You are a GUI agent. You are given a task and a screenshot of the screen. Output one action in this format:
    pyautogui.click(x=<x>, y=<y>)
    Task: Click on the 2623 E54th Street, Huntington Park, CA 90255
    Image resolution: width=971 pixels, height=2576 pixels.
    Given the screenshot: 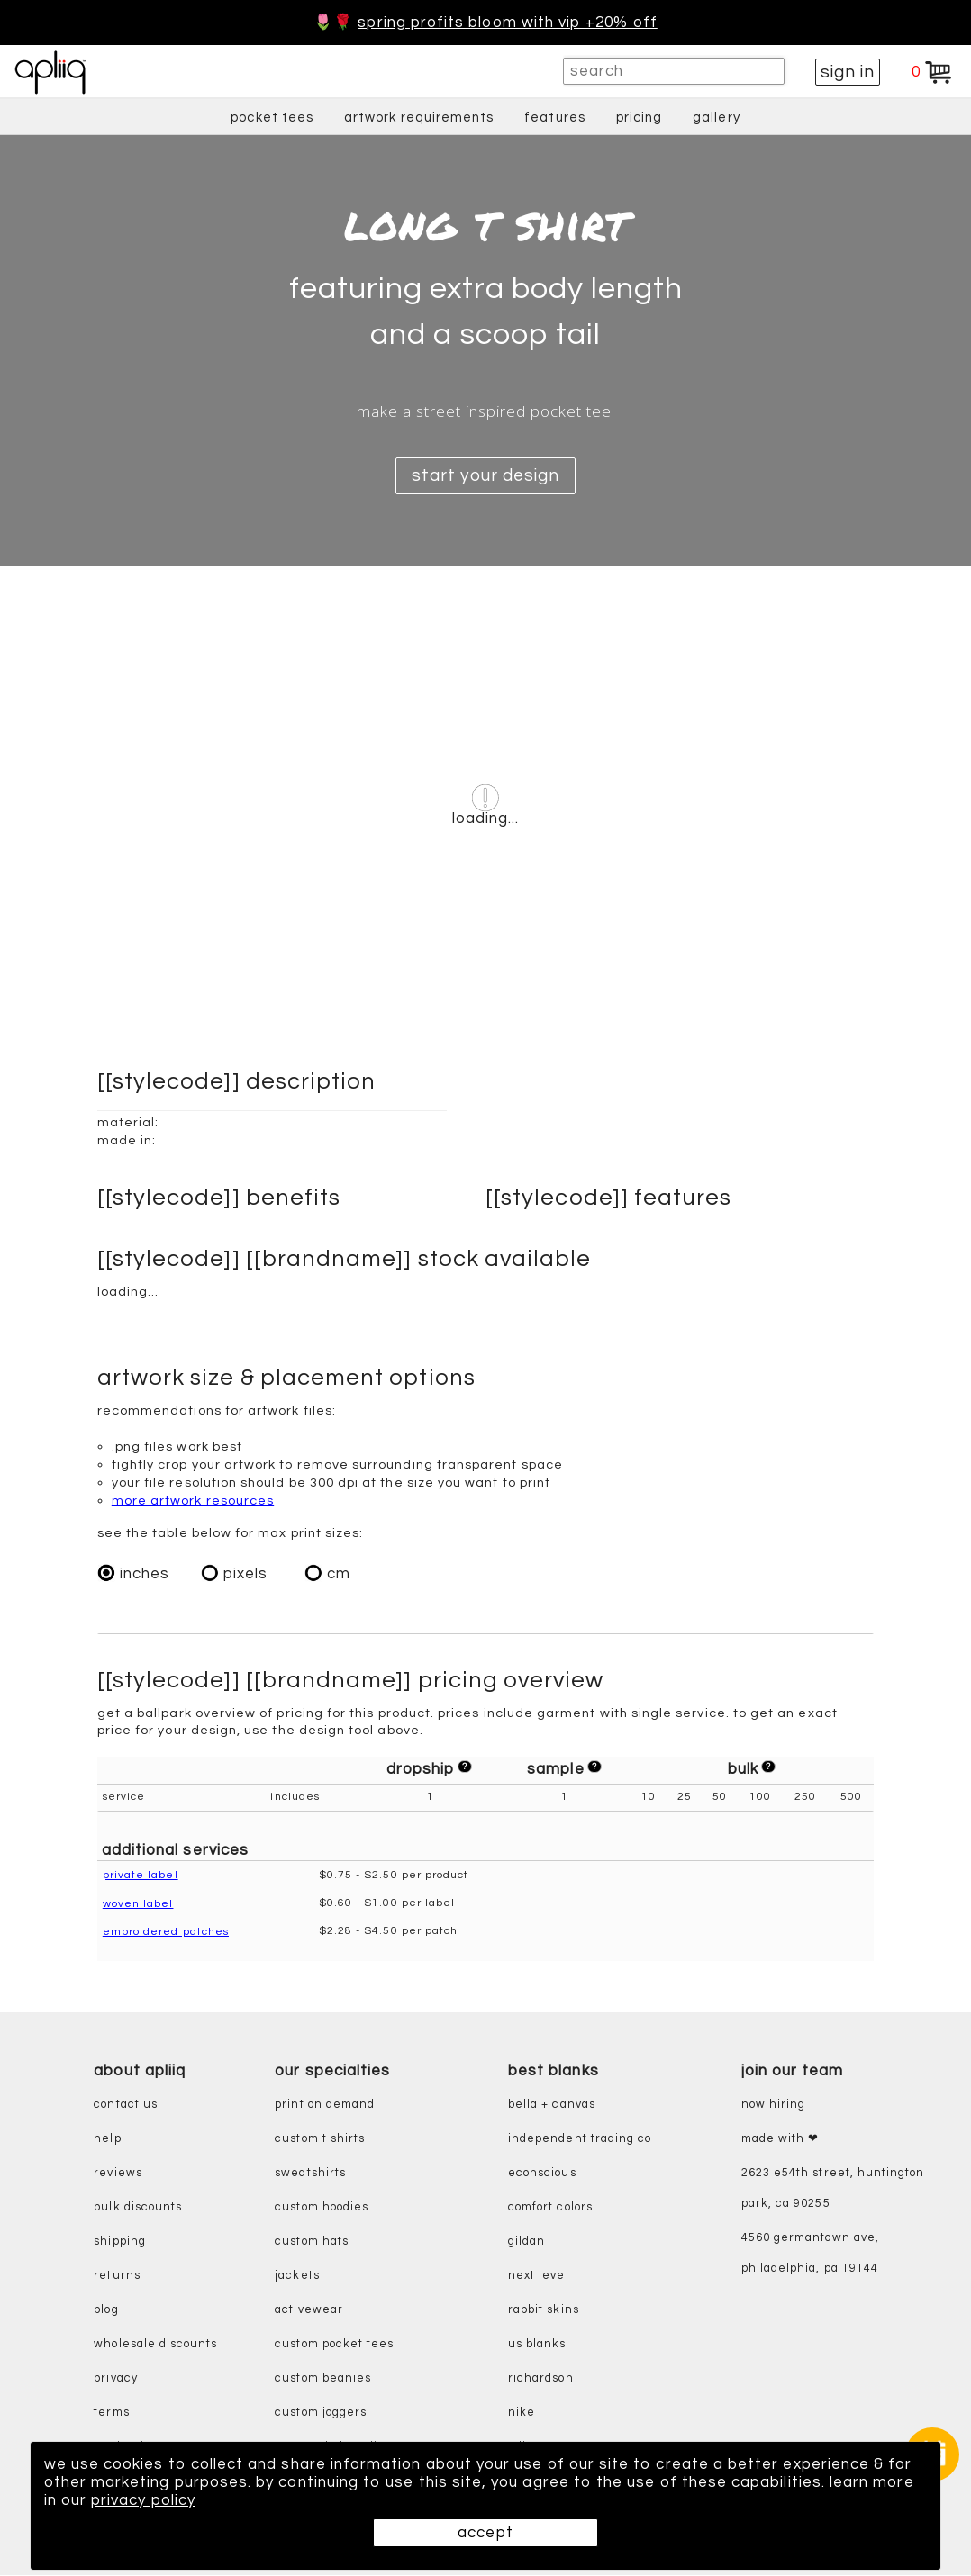 What is the action you would take?
    pyautogui.click(x=833, y=2189)
    